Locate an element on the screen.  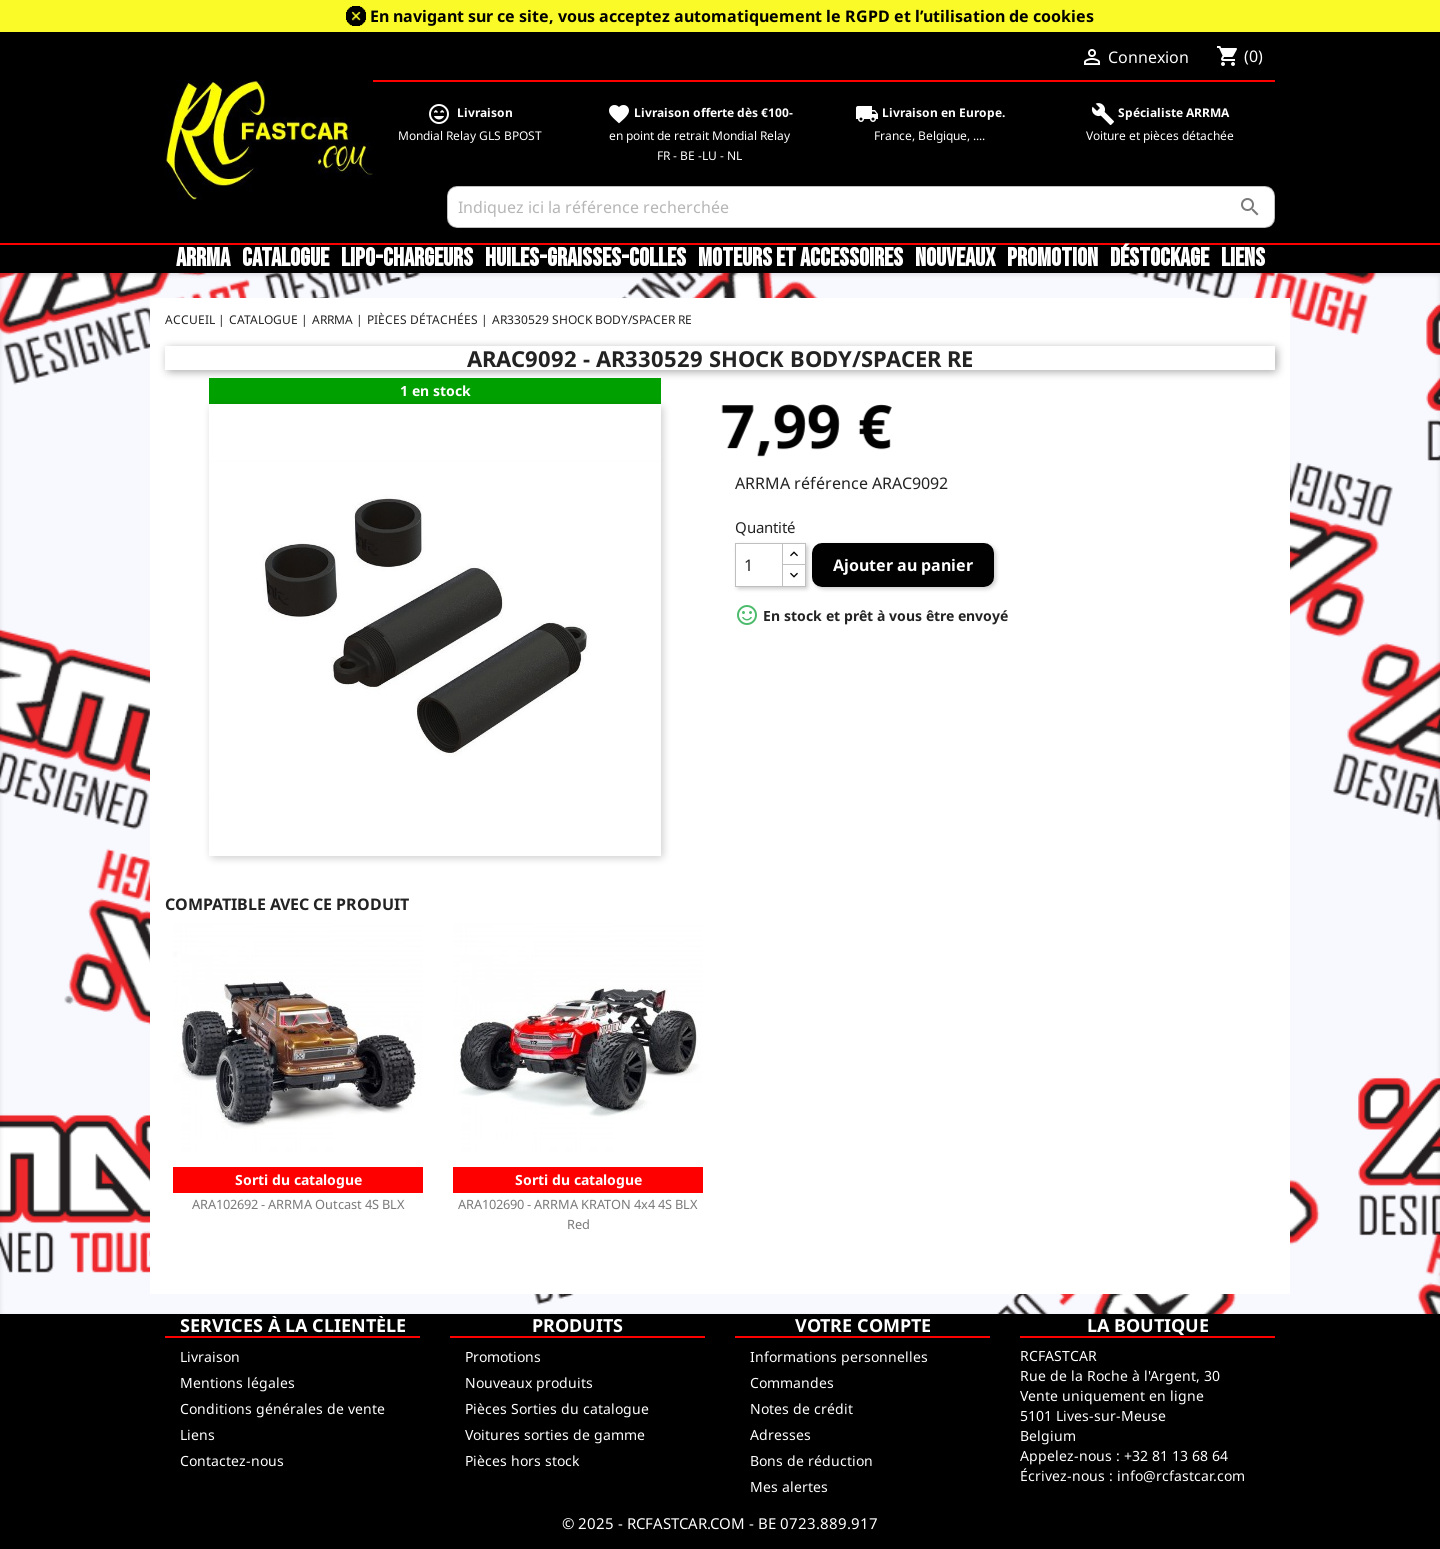
Moteurs et accessoires is located at coordinates (800, 259).